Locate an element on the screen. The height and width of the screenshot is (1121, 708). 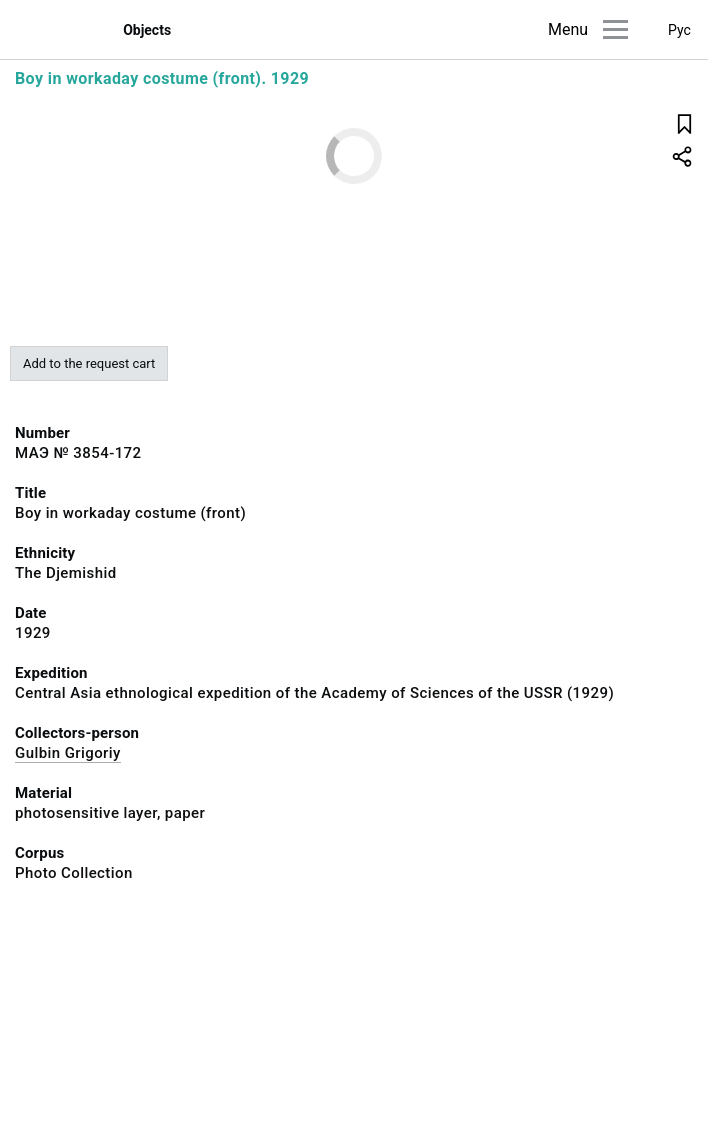
Рус is located at coordinates (679, 30).